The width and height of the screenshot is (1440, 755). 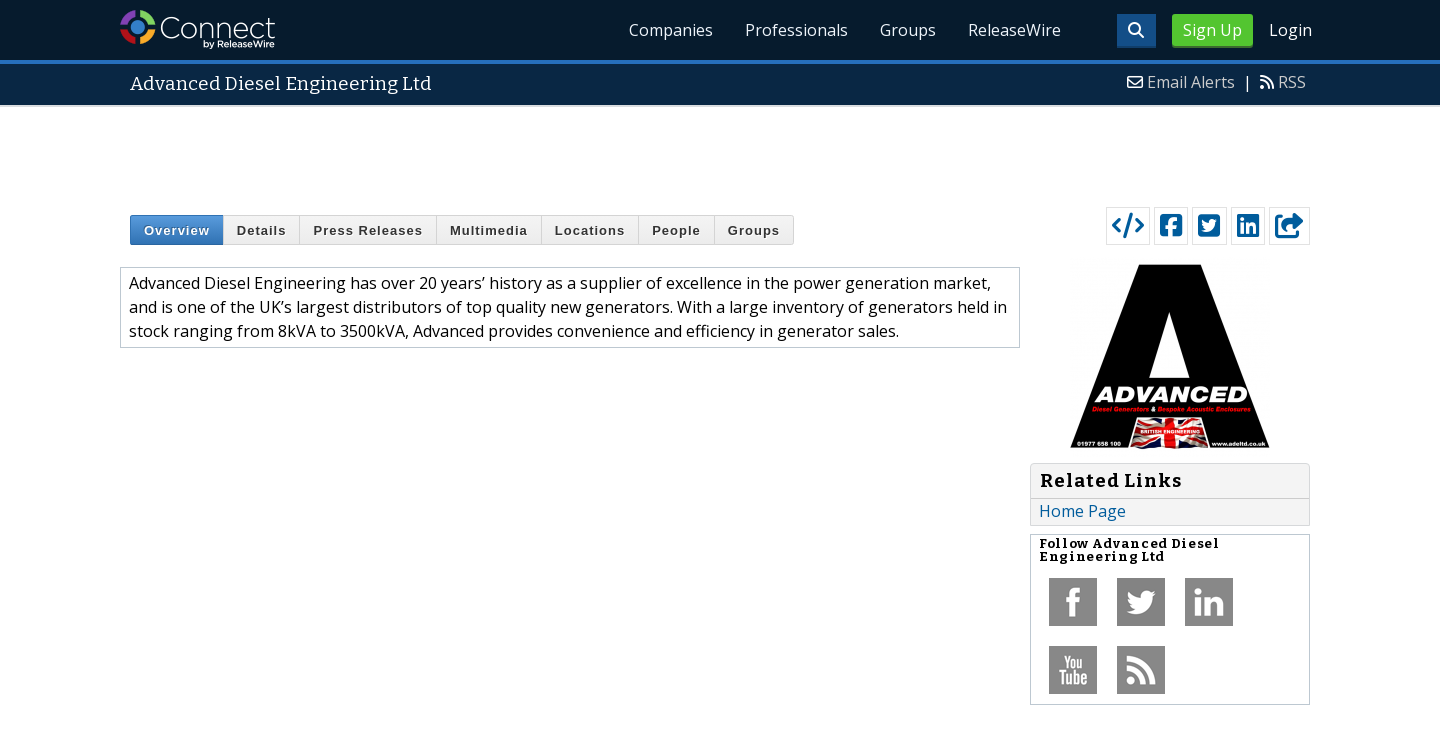 What do you see at coordinates (1082, 511) in the screenshot?
I see `Home Page` at bounding box center [1082, 511].